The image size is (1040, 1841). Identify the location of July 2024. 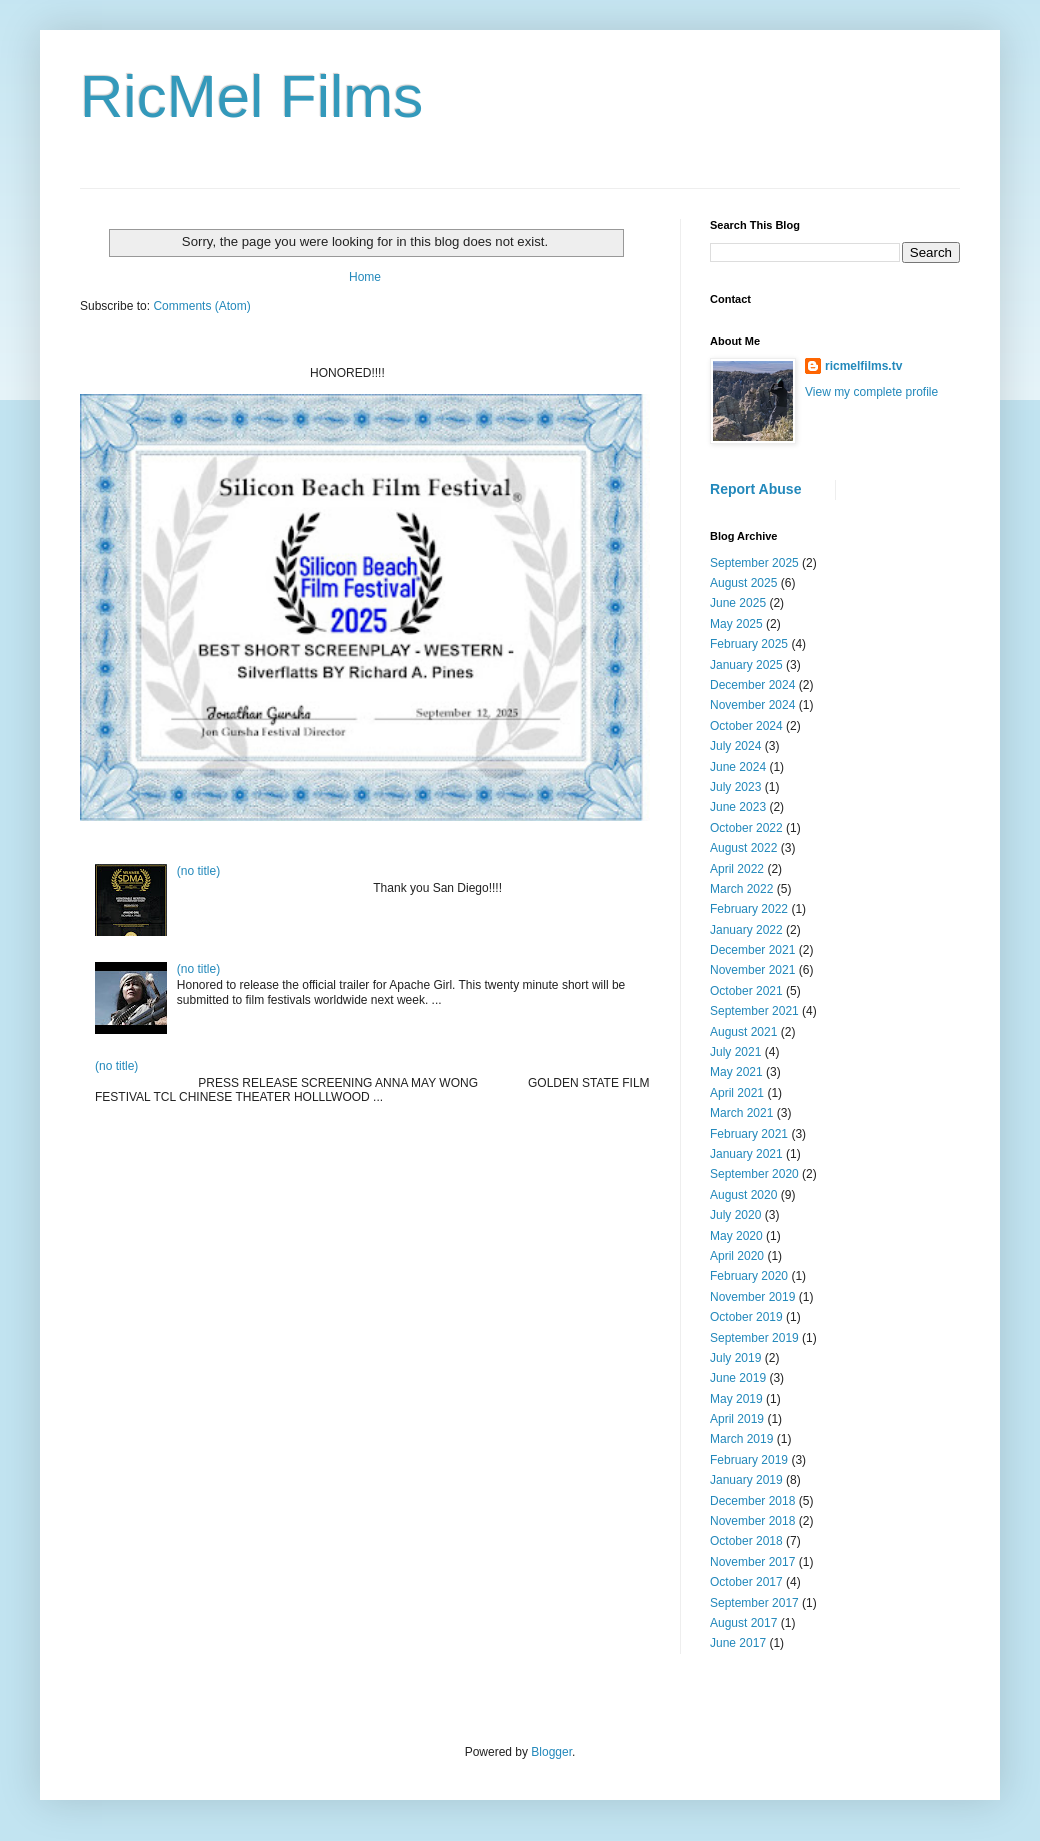
(735, 746).